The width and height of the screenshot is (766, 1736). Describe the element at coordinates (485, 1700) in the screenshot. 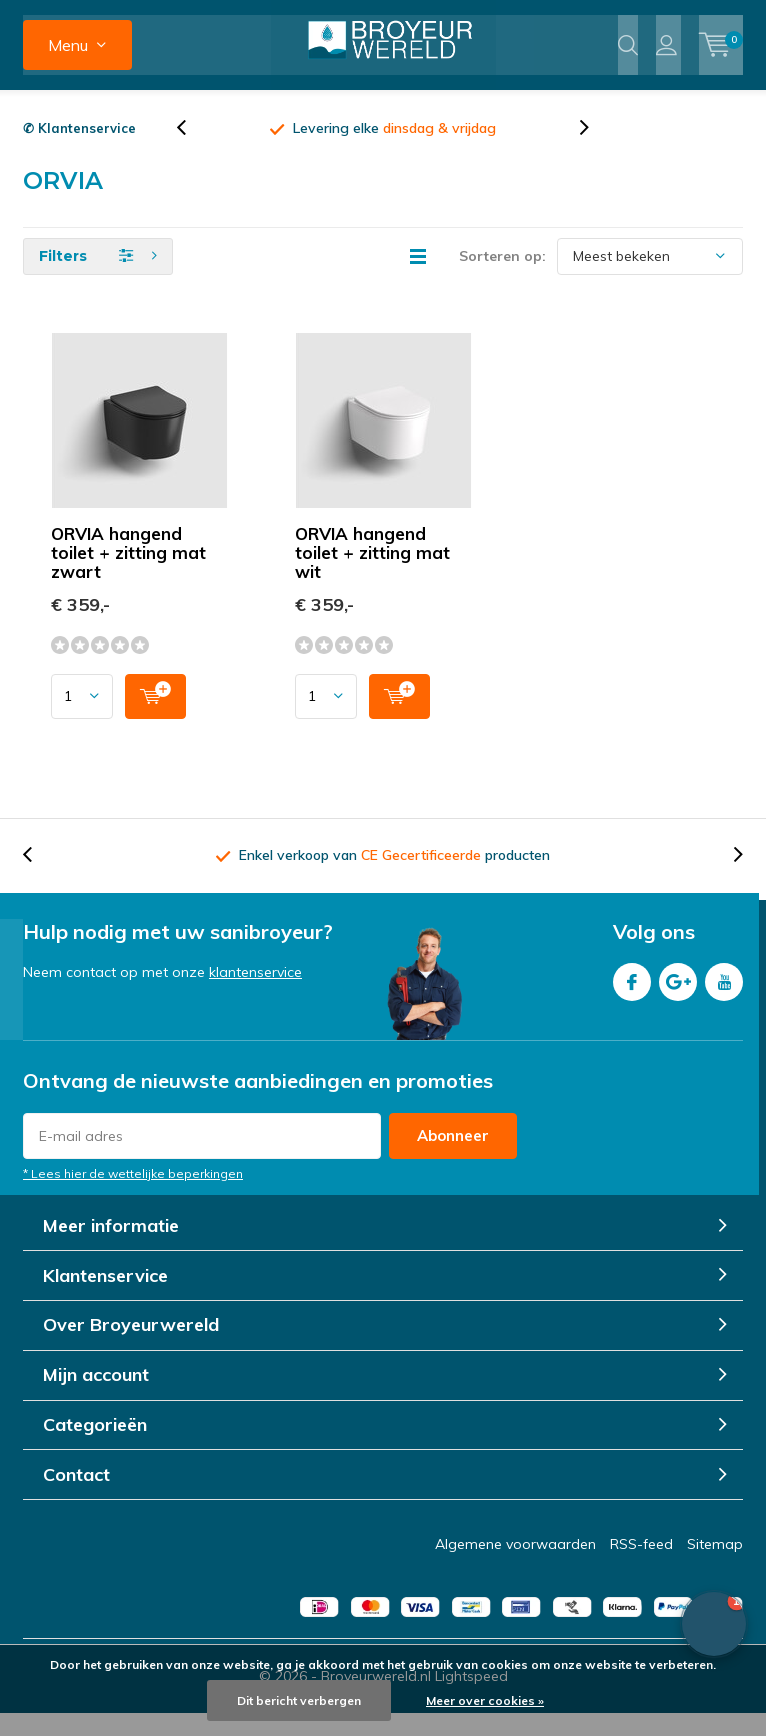

I see `Meer over cookies »` at that location.